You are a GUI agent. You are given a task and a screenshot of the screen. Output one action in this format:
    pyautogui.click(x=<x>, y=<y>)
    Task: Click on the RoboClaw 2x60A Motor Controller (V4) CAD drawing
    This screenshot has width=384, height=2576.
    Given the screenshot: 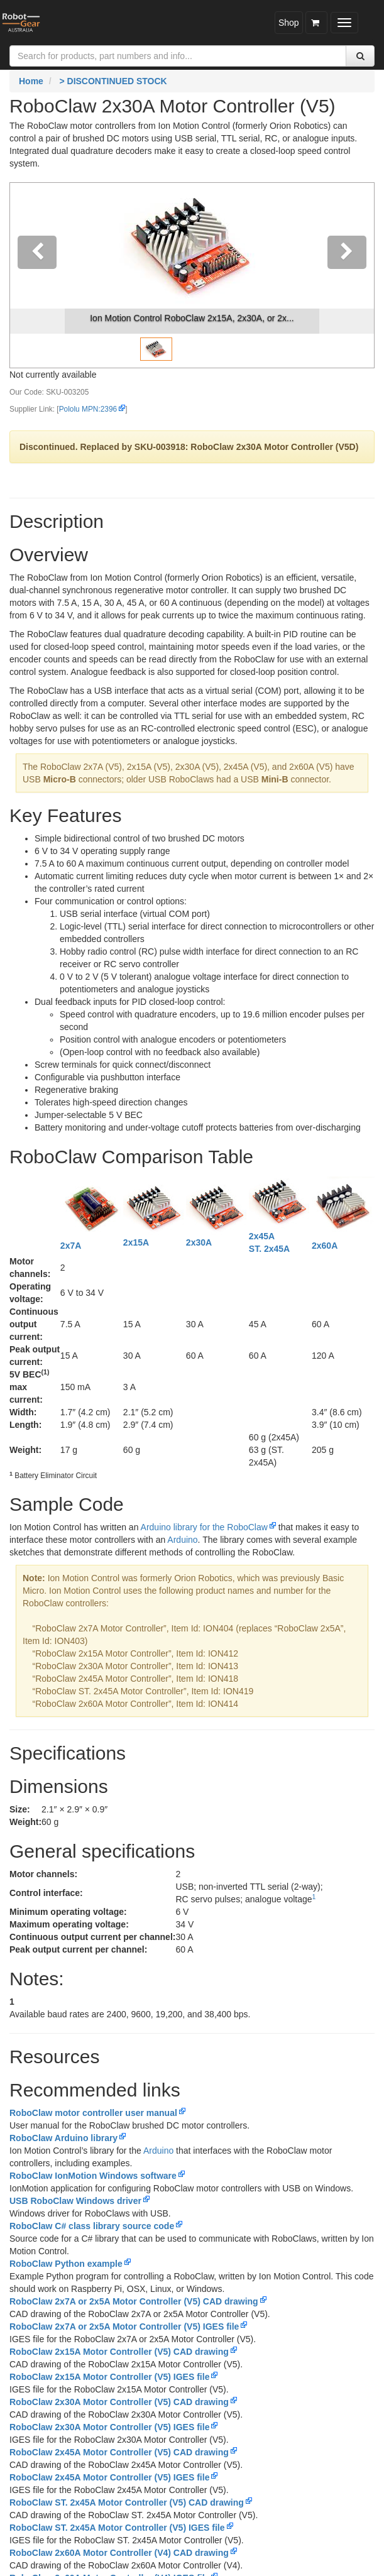 What is the action you would take?
    pyautogui.click(x=119, y=2553)
    